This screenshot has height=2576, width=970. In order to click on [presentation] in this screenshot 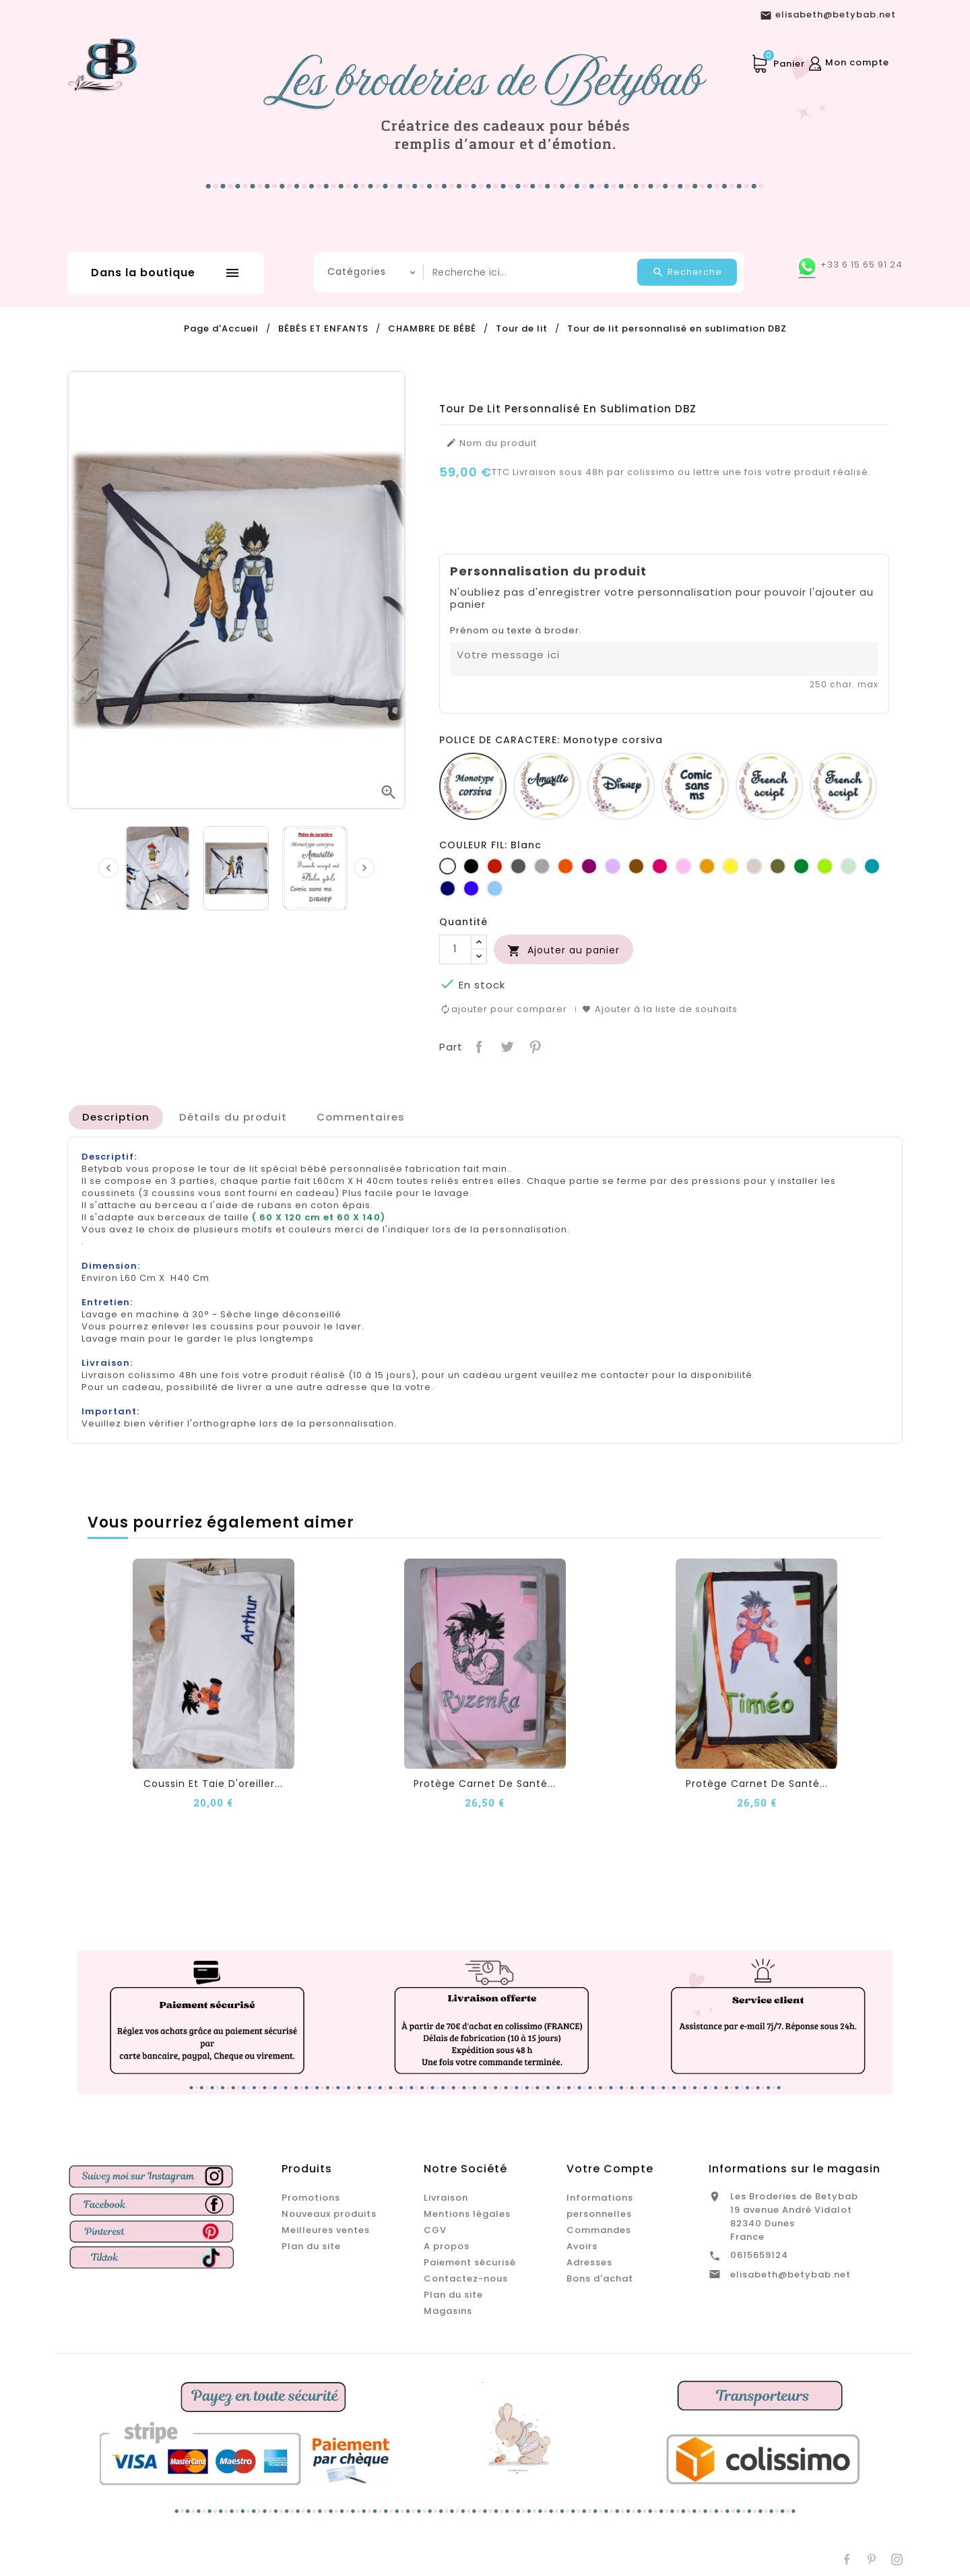, I will do `click(108, 868)`.